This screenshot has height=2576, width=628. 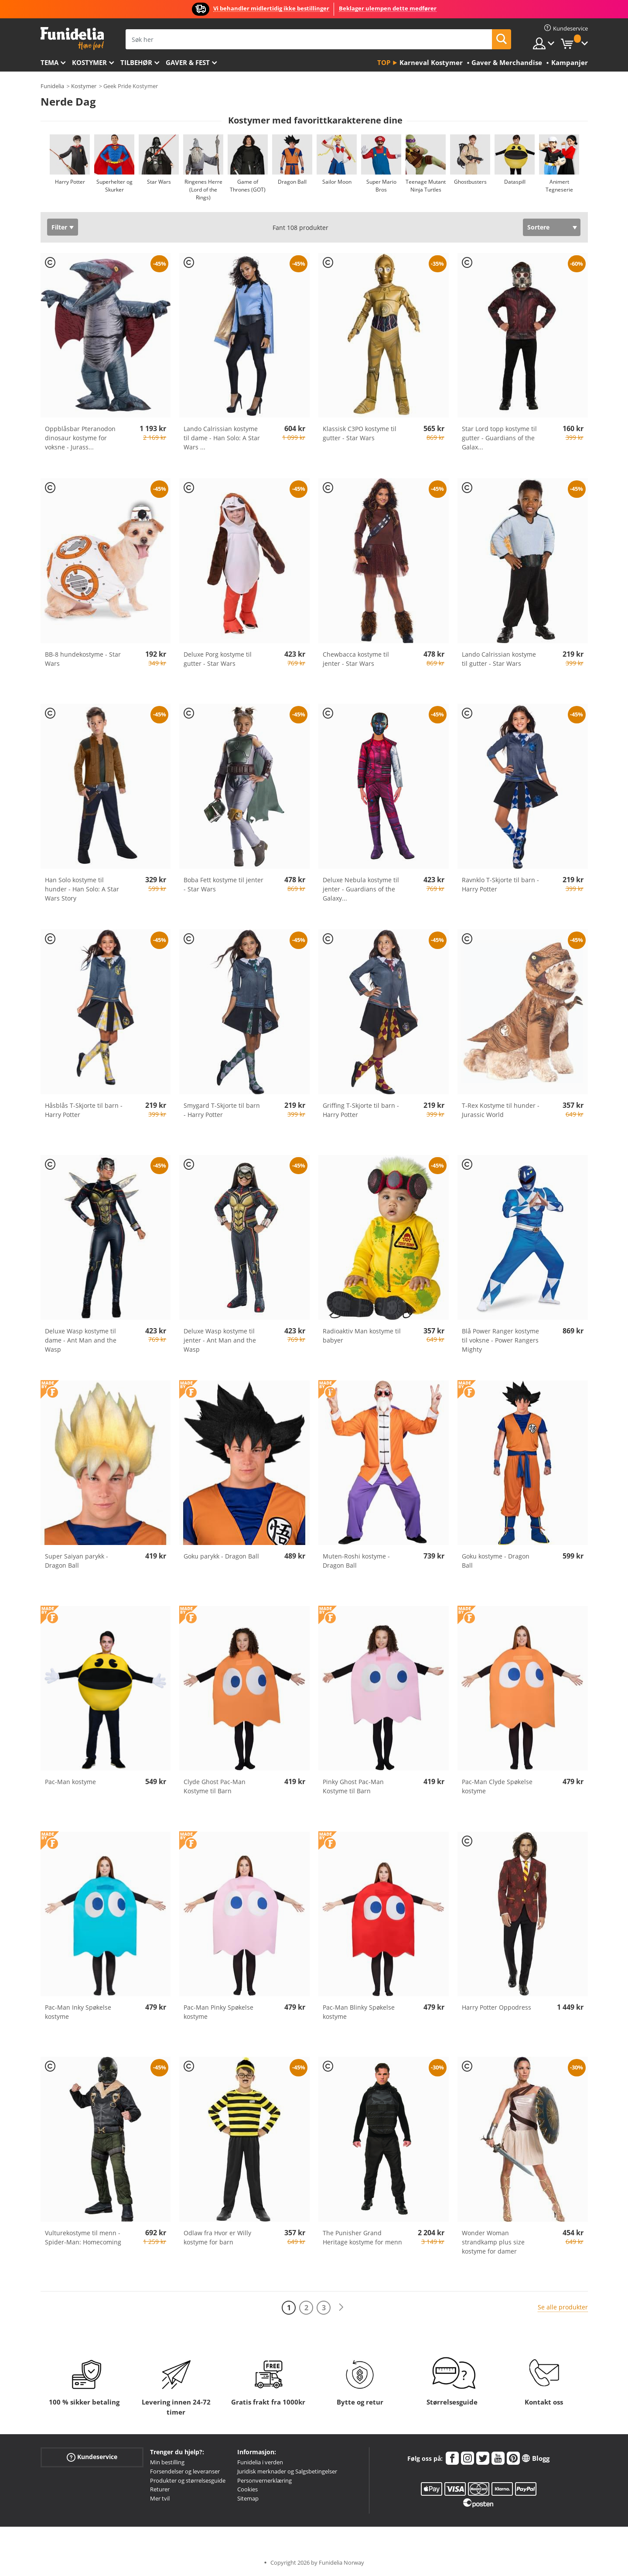 I want to click on Personvernerklæring, so click(x=264, y=2480).